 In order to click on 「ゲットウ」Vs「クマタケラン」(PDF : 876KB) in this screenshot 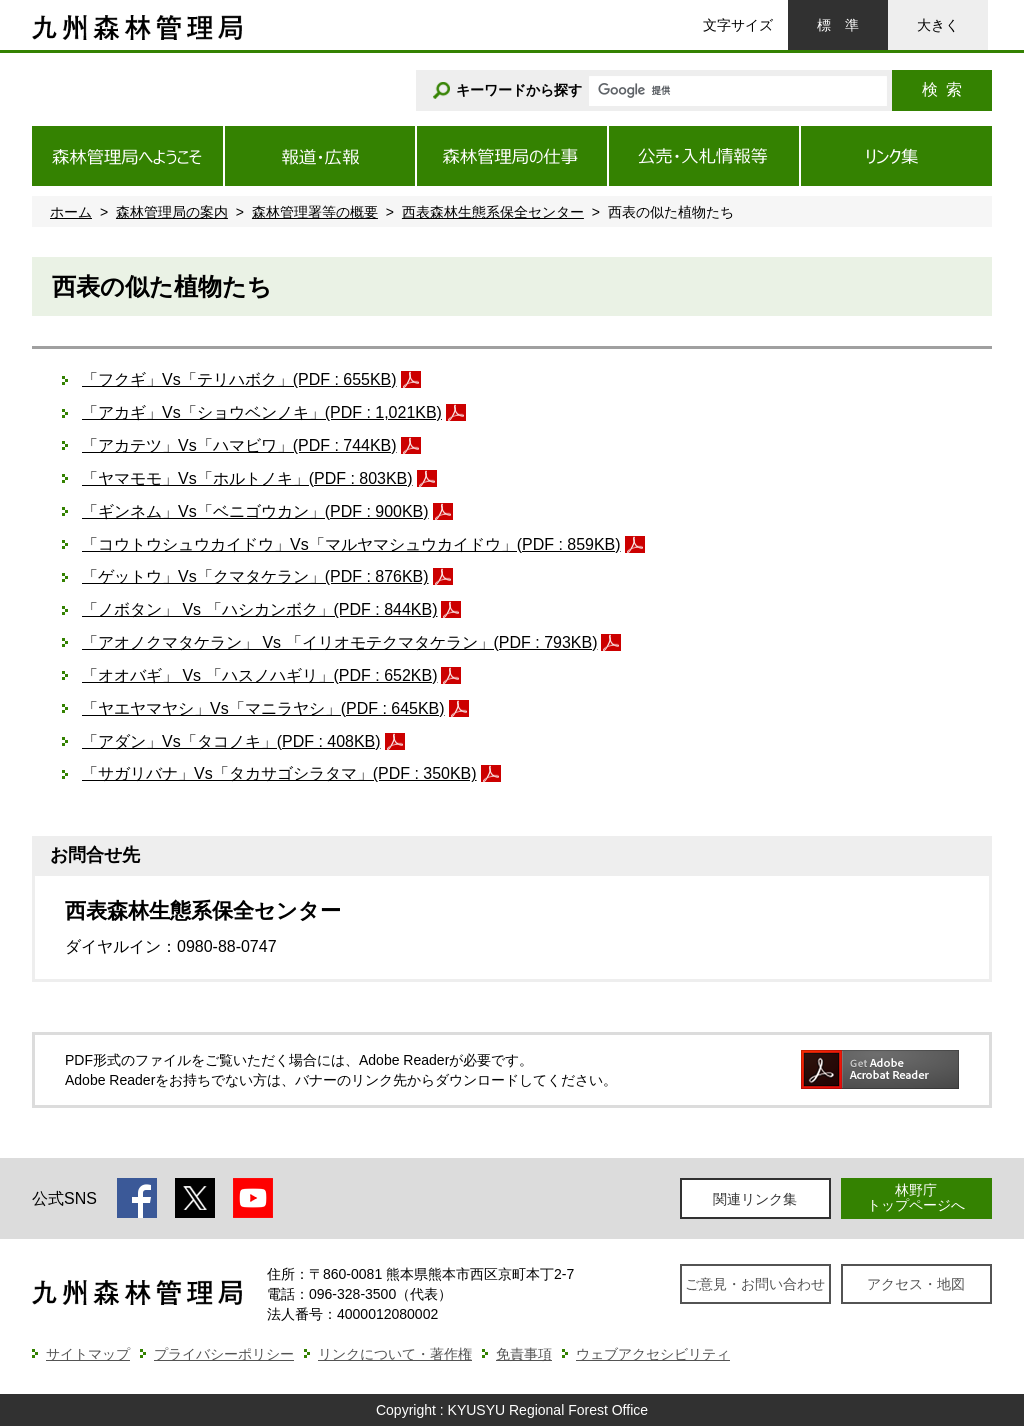, I will do `click(255, 576)`.